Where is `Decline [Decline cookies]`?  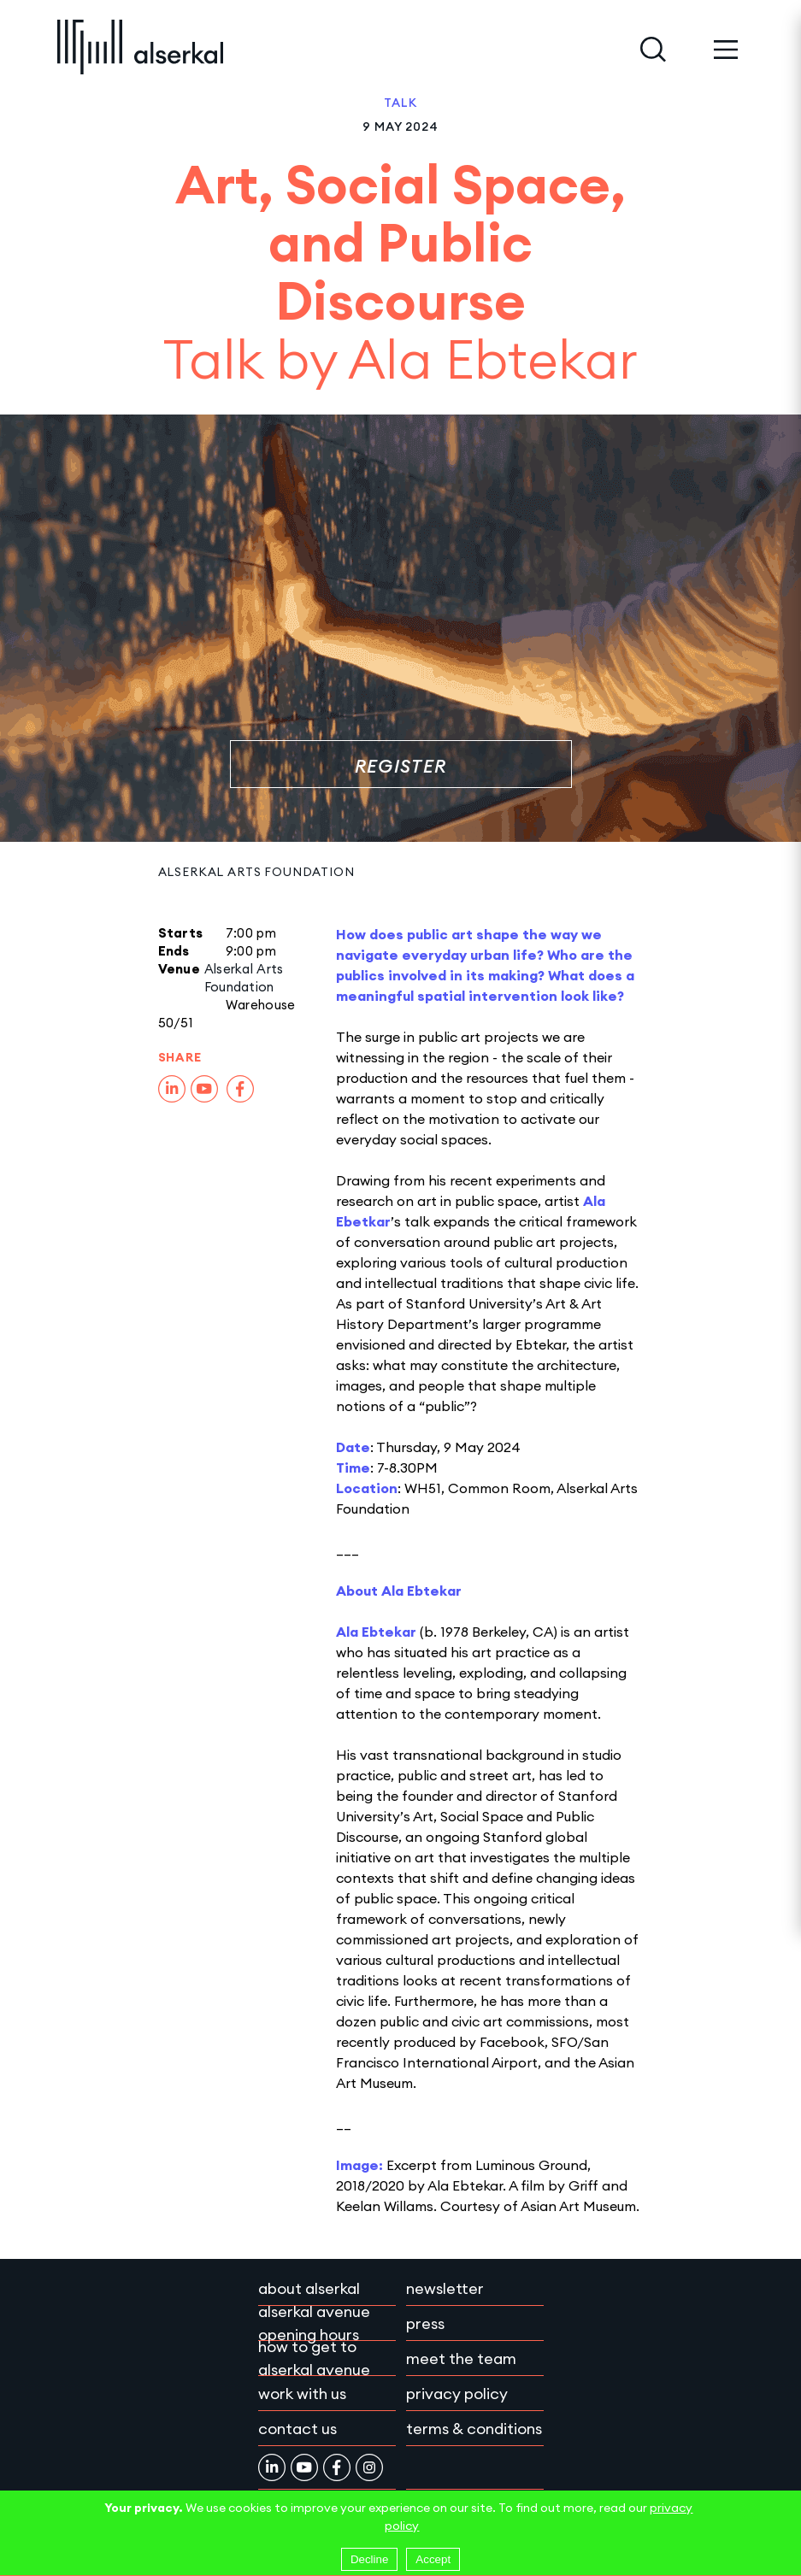 Decline [Decline cookies] is located at coordinates (369, 2559).